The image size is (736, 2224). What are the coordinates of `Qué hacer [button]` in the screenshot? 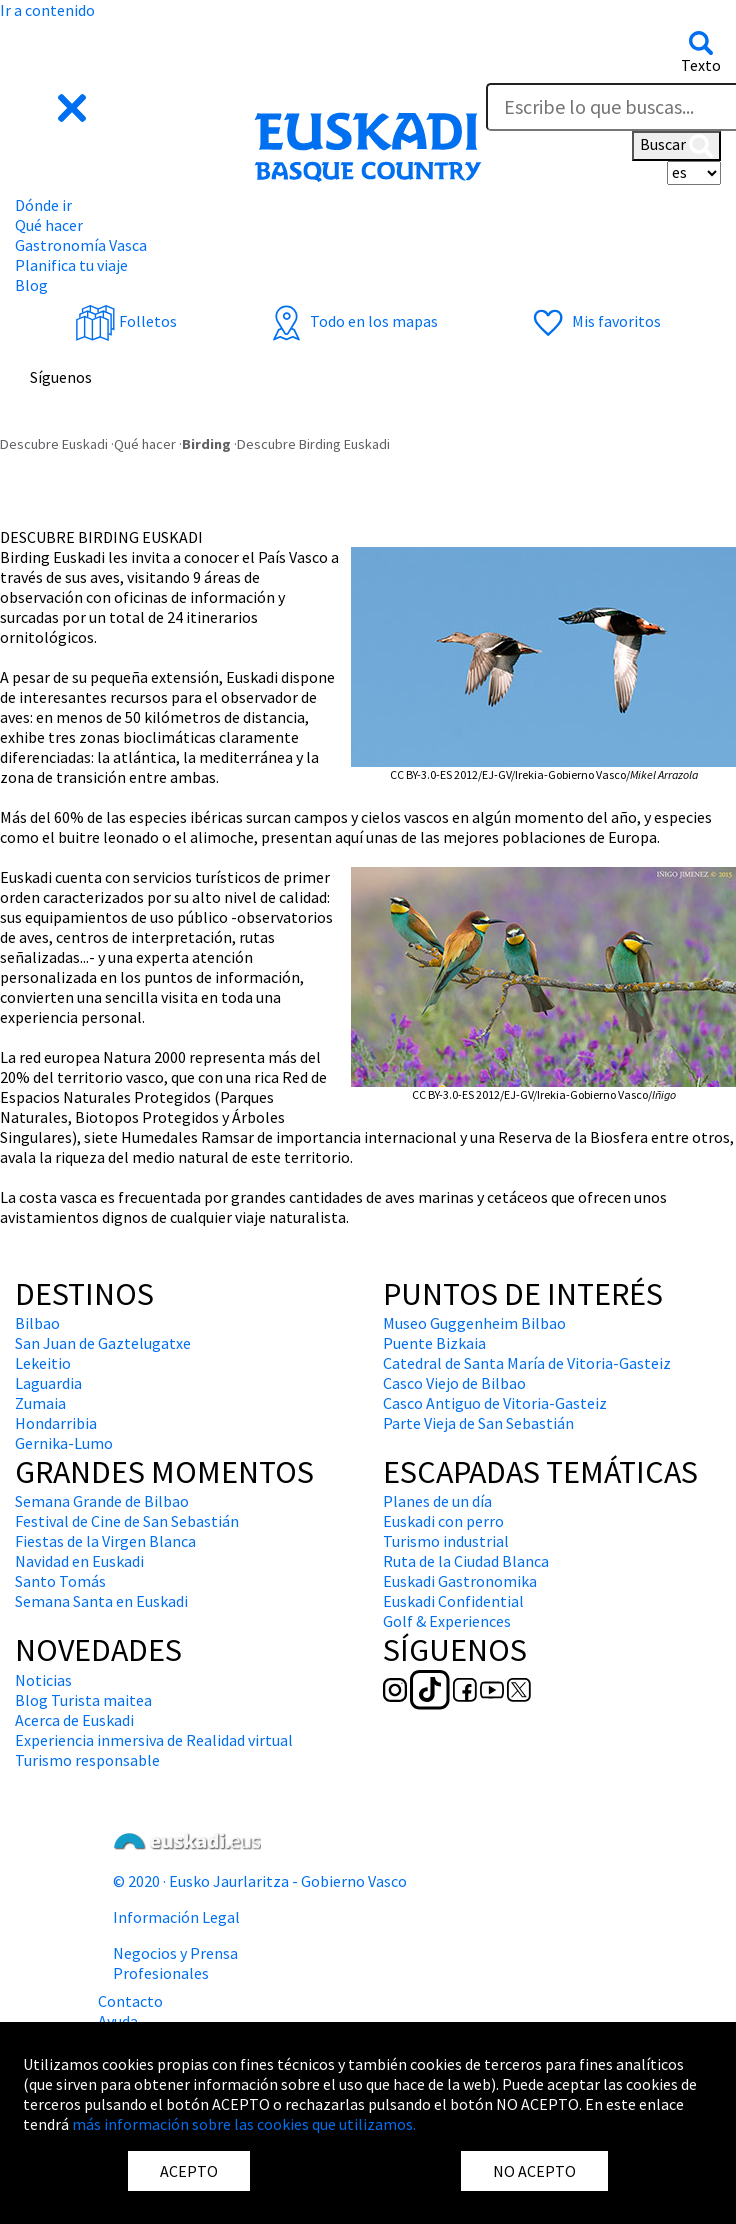 It's located at (49, 225).